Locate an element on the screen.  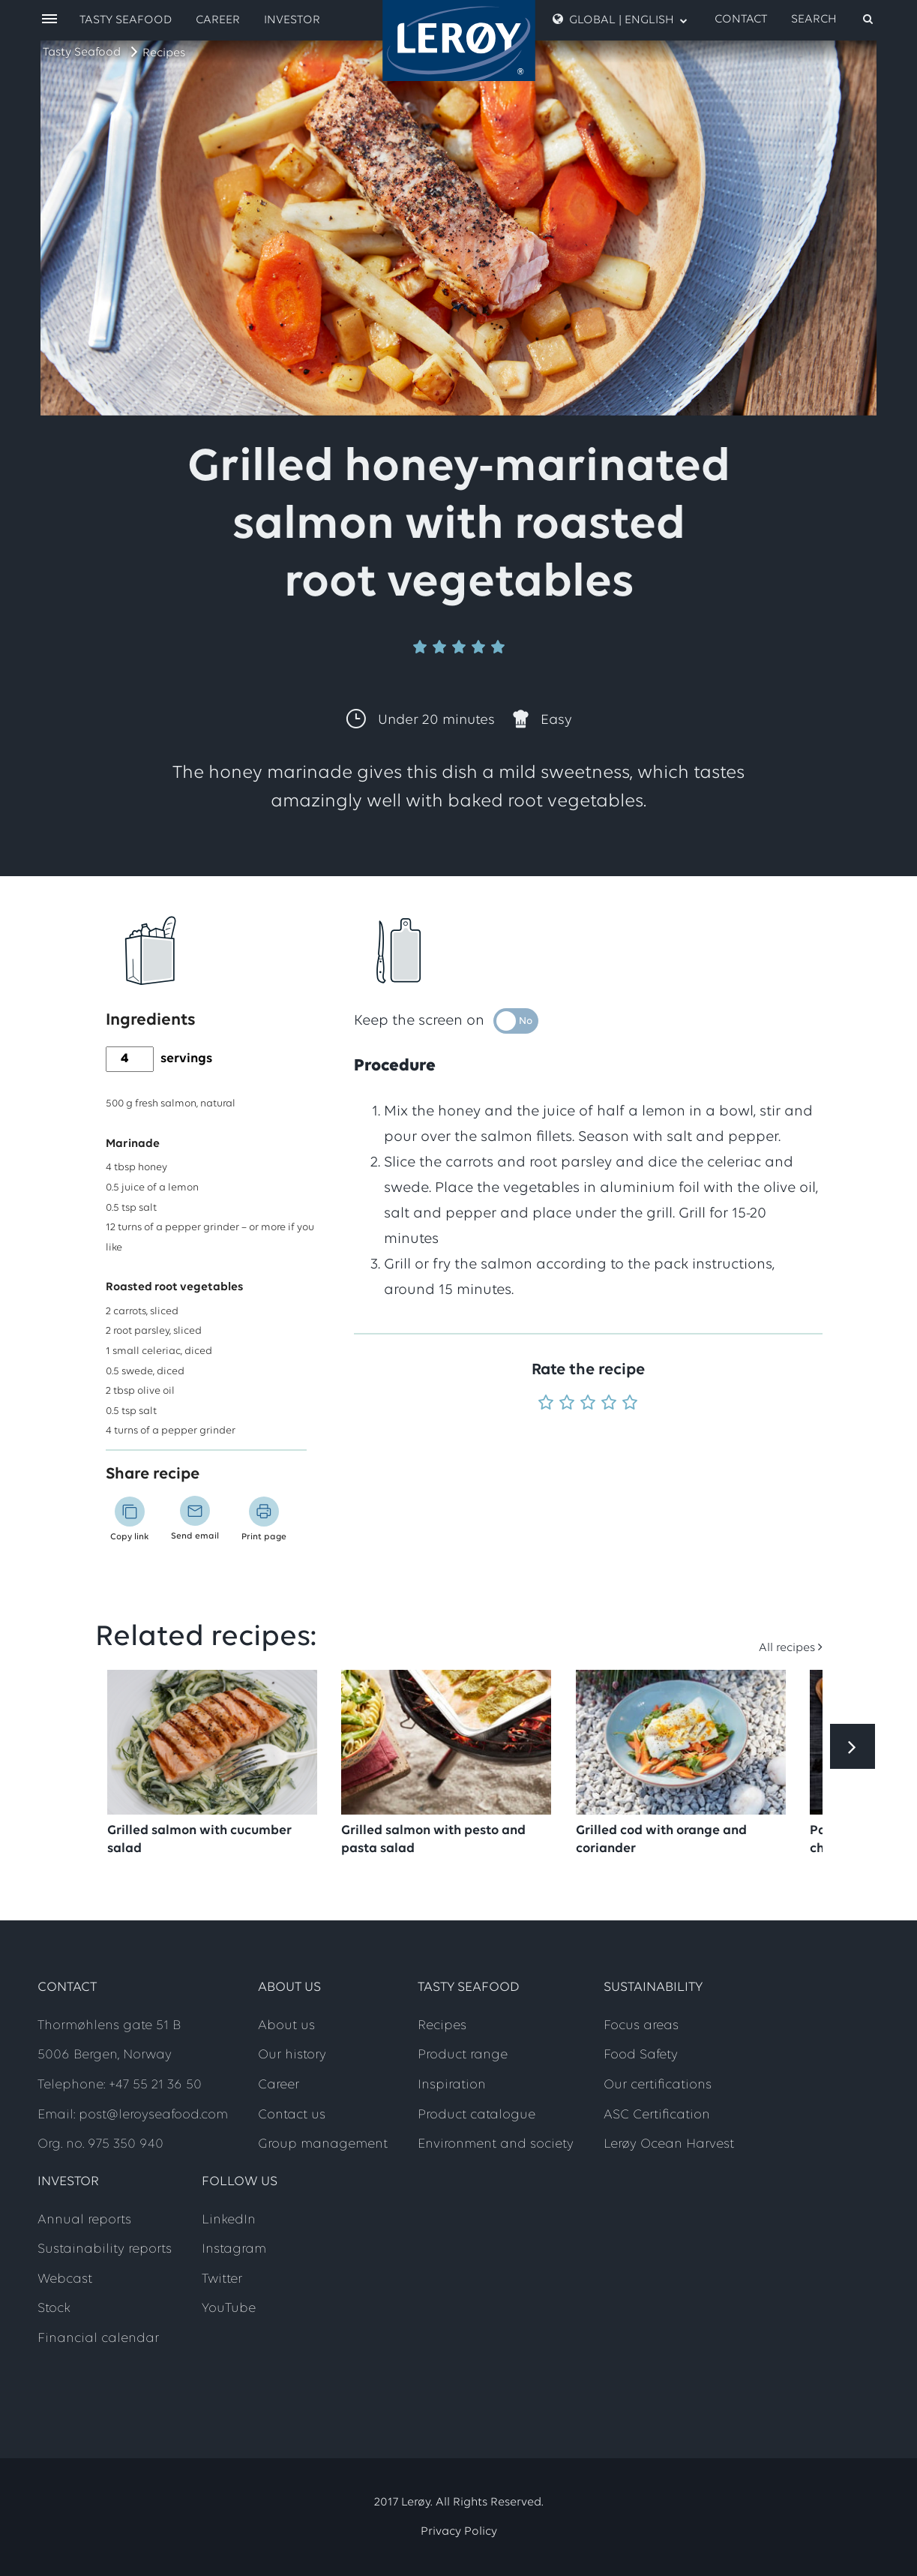
Inspiration is located at coordinates (452, 2085).